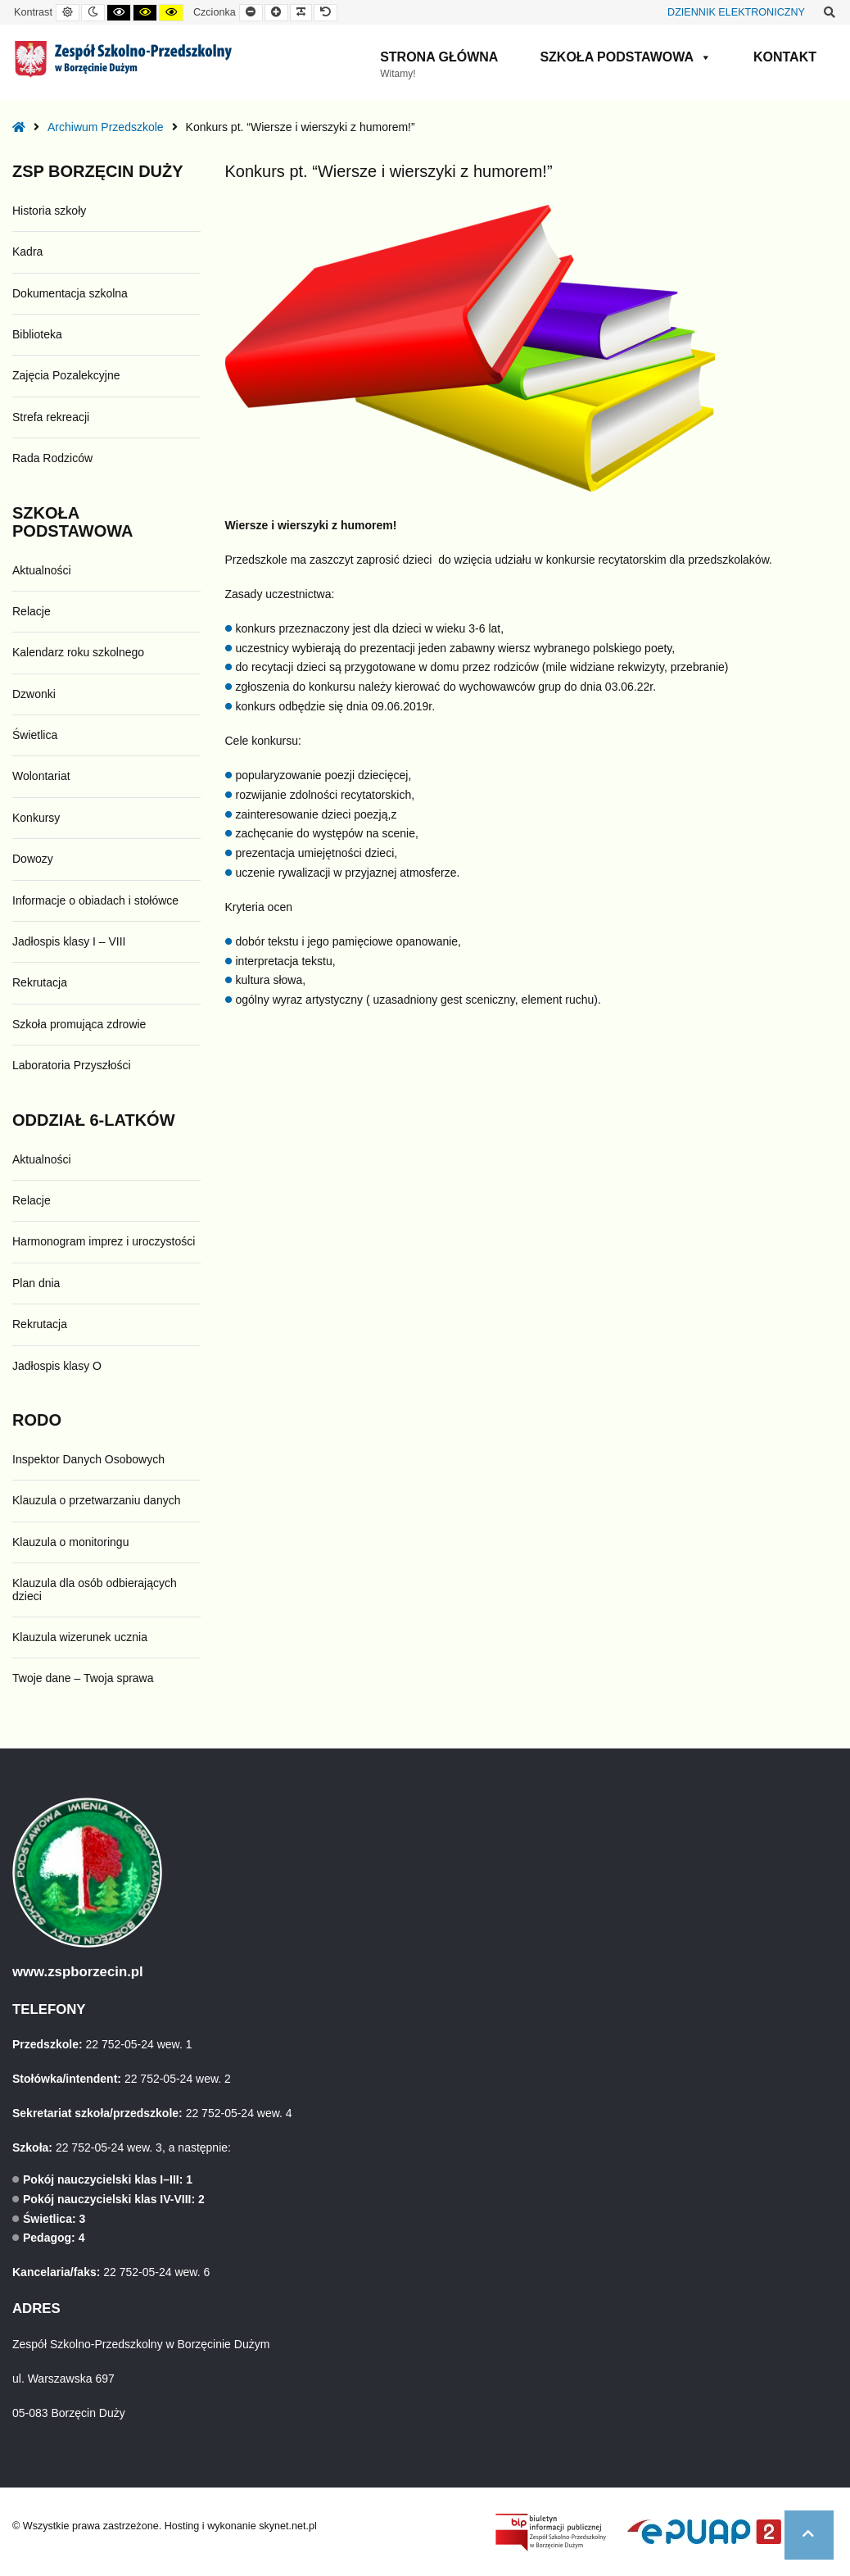  What do you see at coordinates (52, 458) in the screenshot?
I see `Rada Rodziców` at bounding box center [52, 458].